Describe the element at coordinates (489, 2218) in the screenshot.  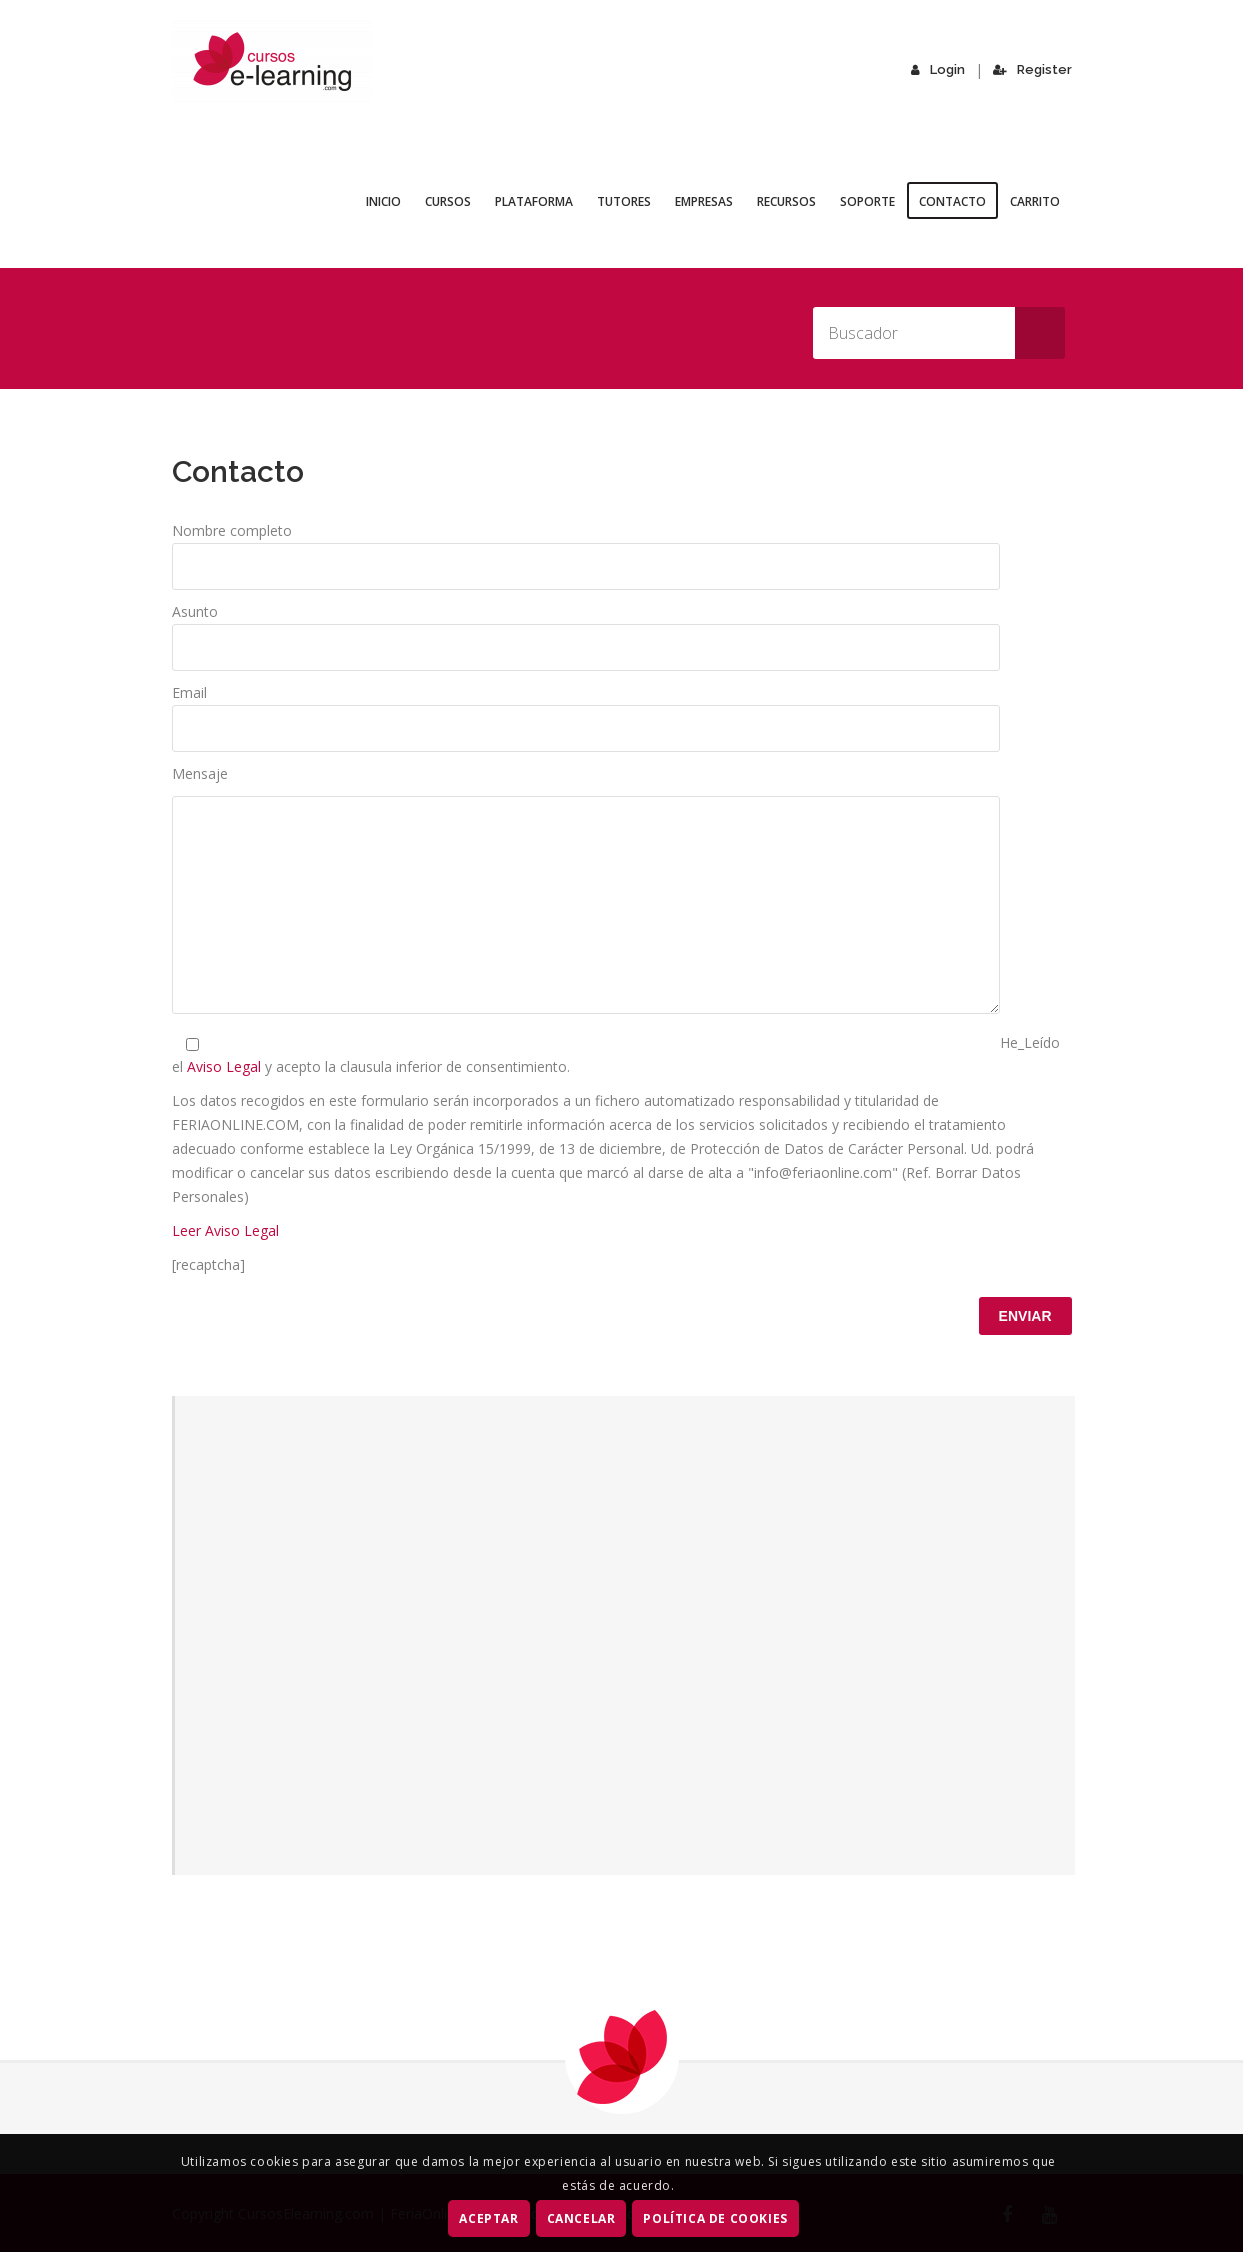
I see `ACEPTAR` at that location.